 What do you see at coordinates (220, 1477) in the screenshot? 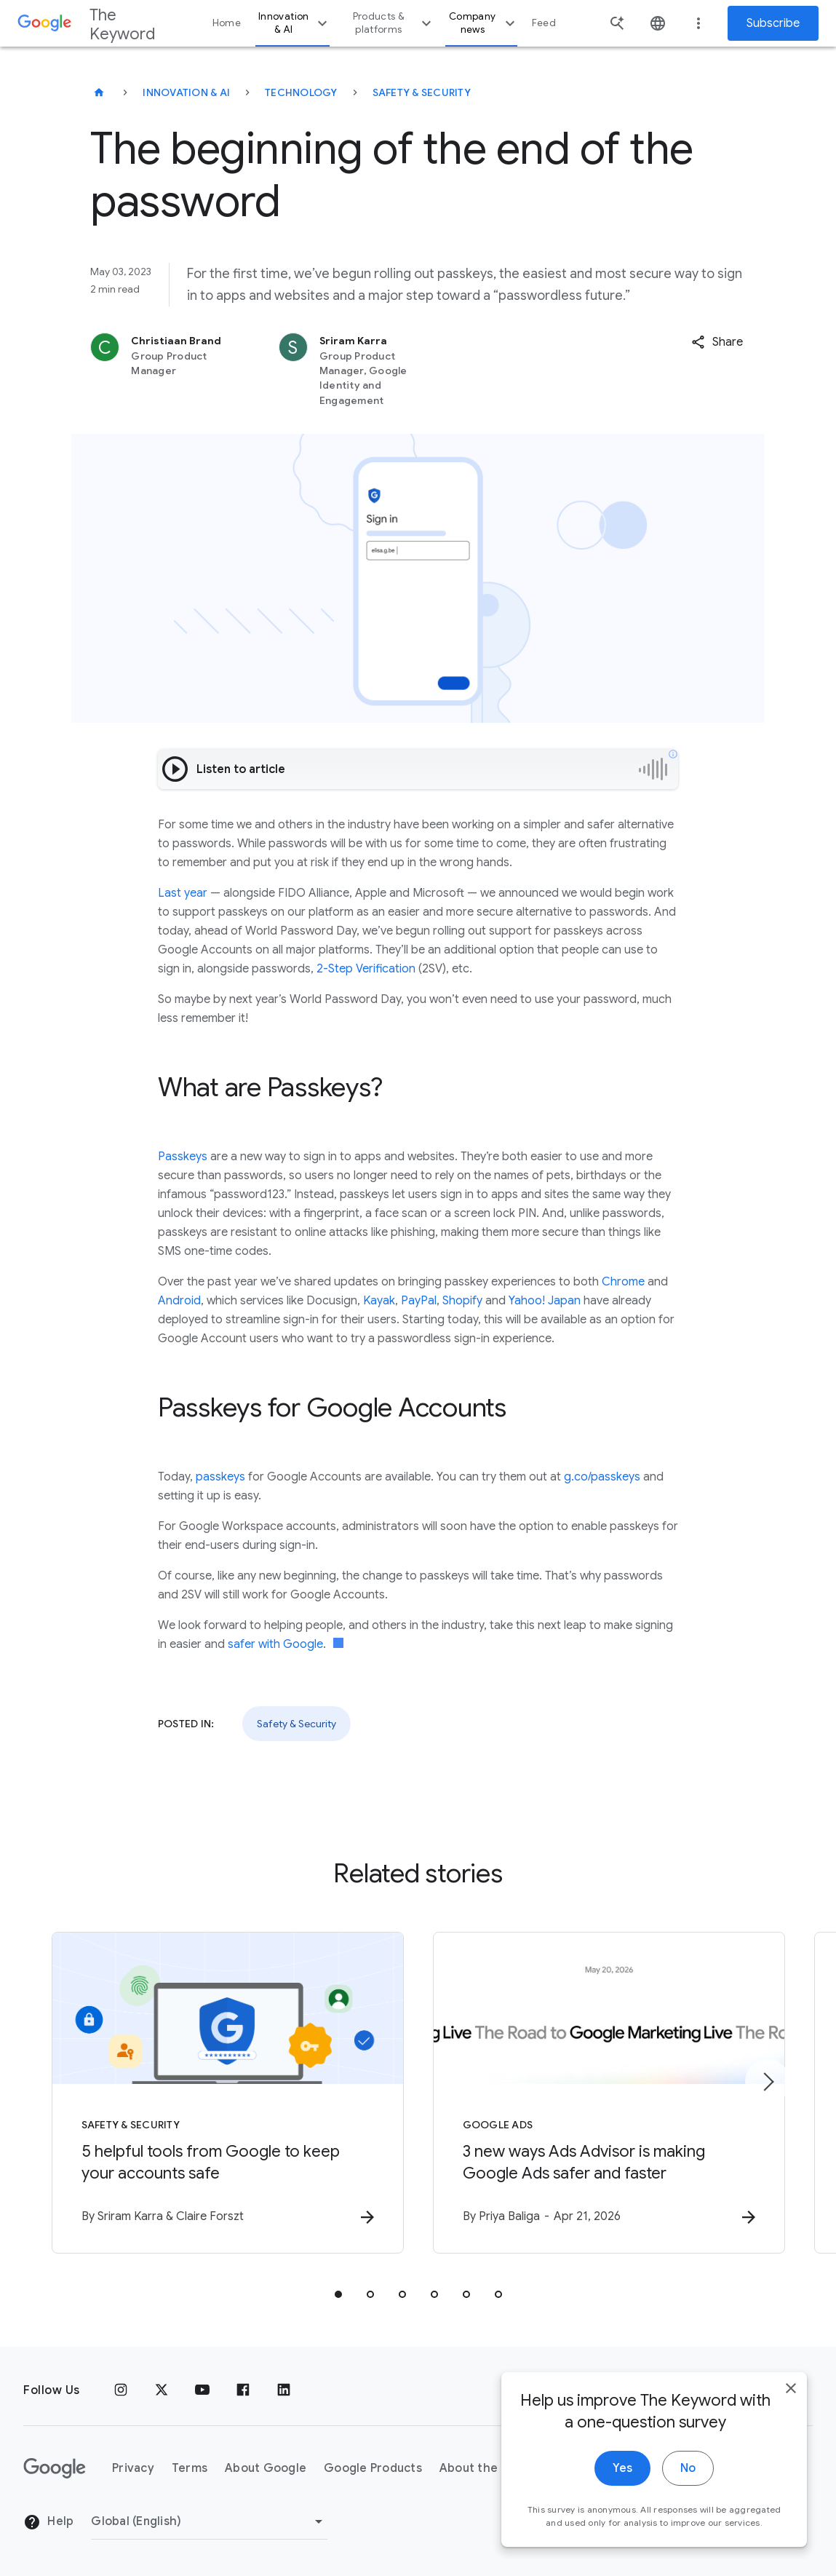
I see `passkeys` at bounding box center [220, 1477].